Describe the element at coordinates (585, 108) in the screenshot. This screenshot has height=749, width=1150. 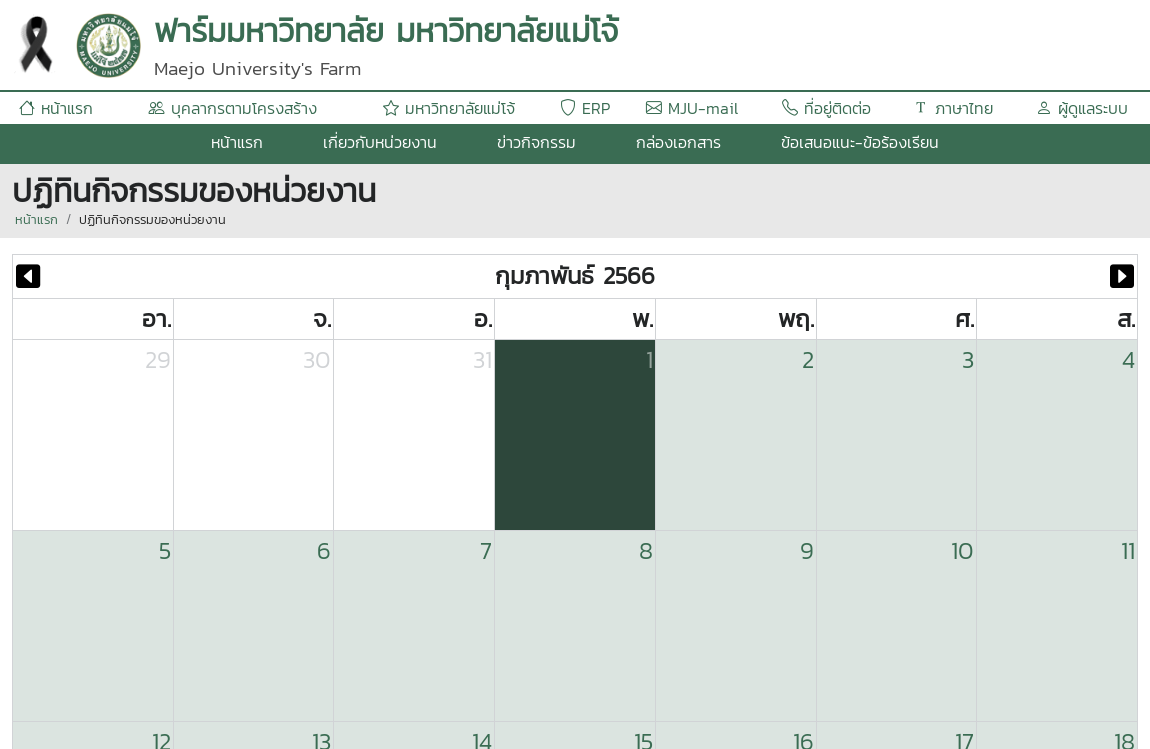
I see `ERP` at that location.